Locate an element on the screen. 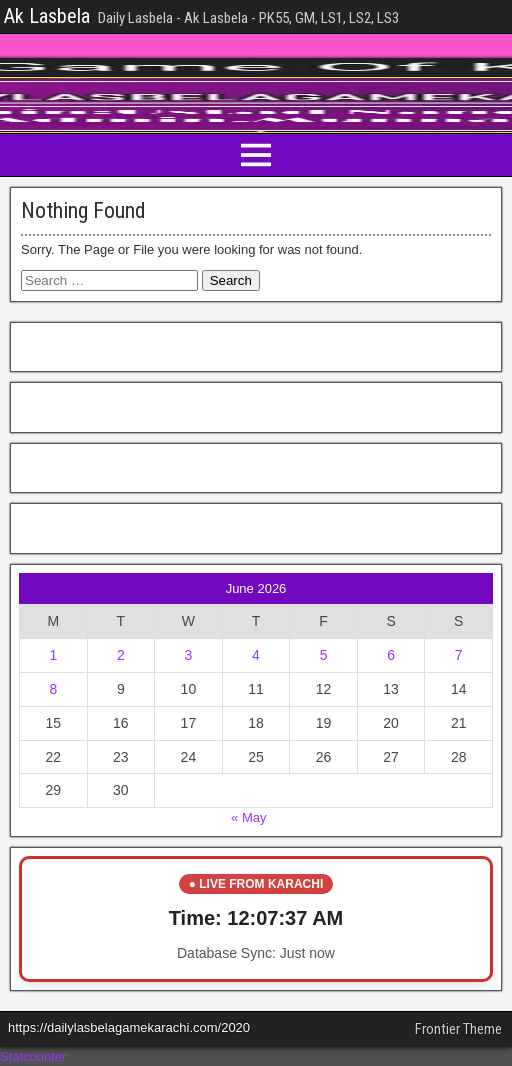 Image resolution: width=512 pixels, height=1066 pixels. 1 [Posts published on June 1, 2026] is located at coordinates (53, 655).